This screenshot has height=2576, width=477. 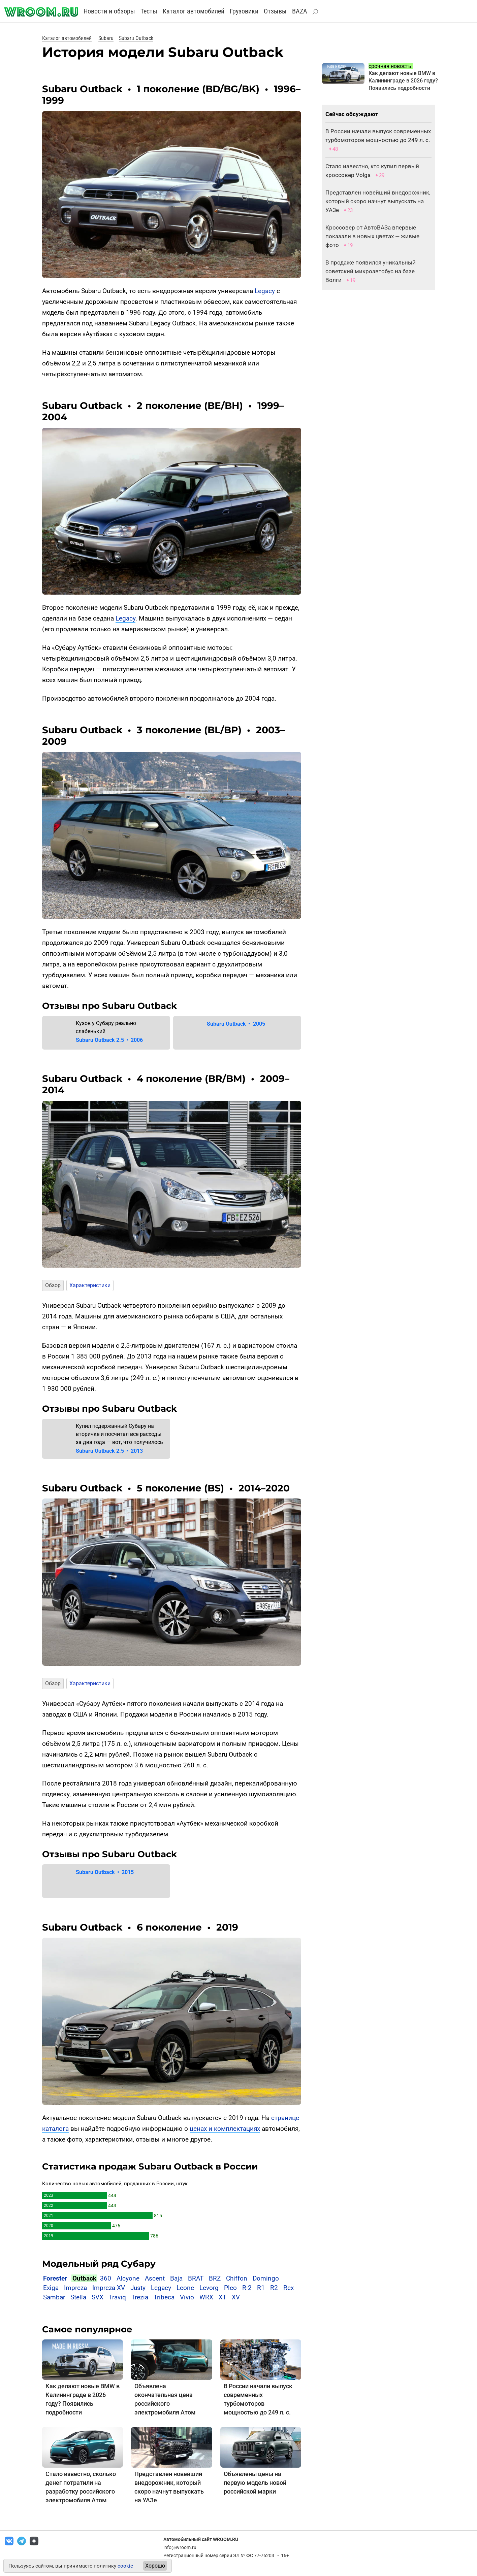 I want to click on Грузовики, so click(x=244, y=11).